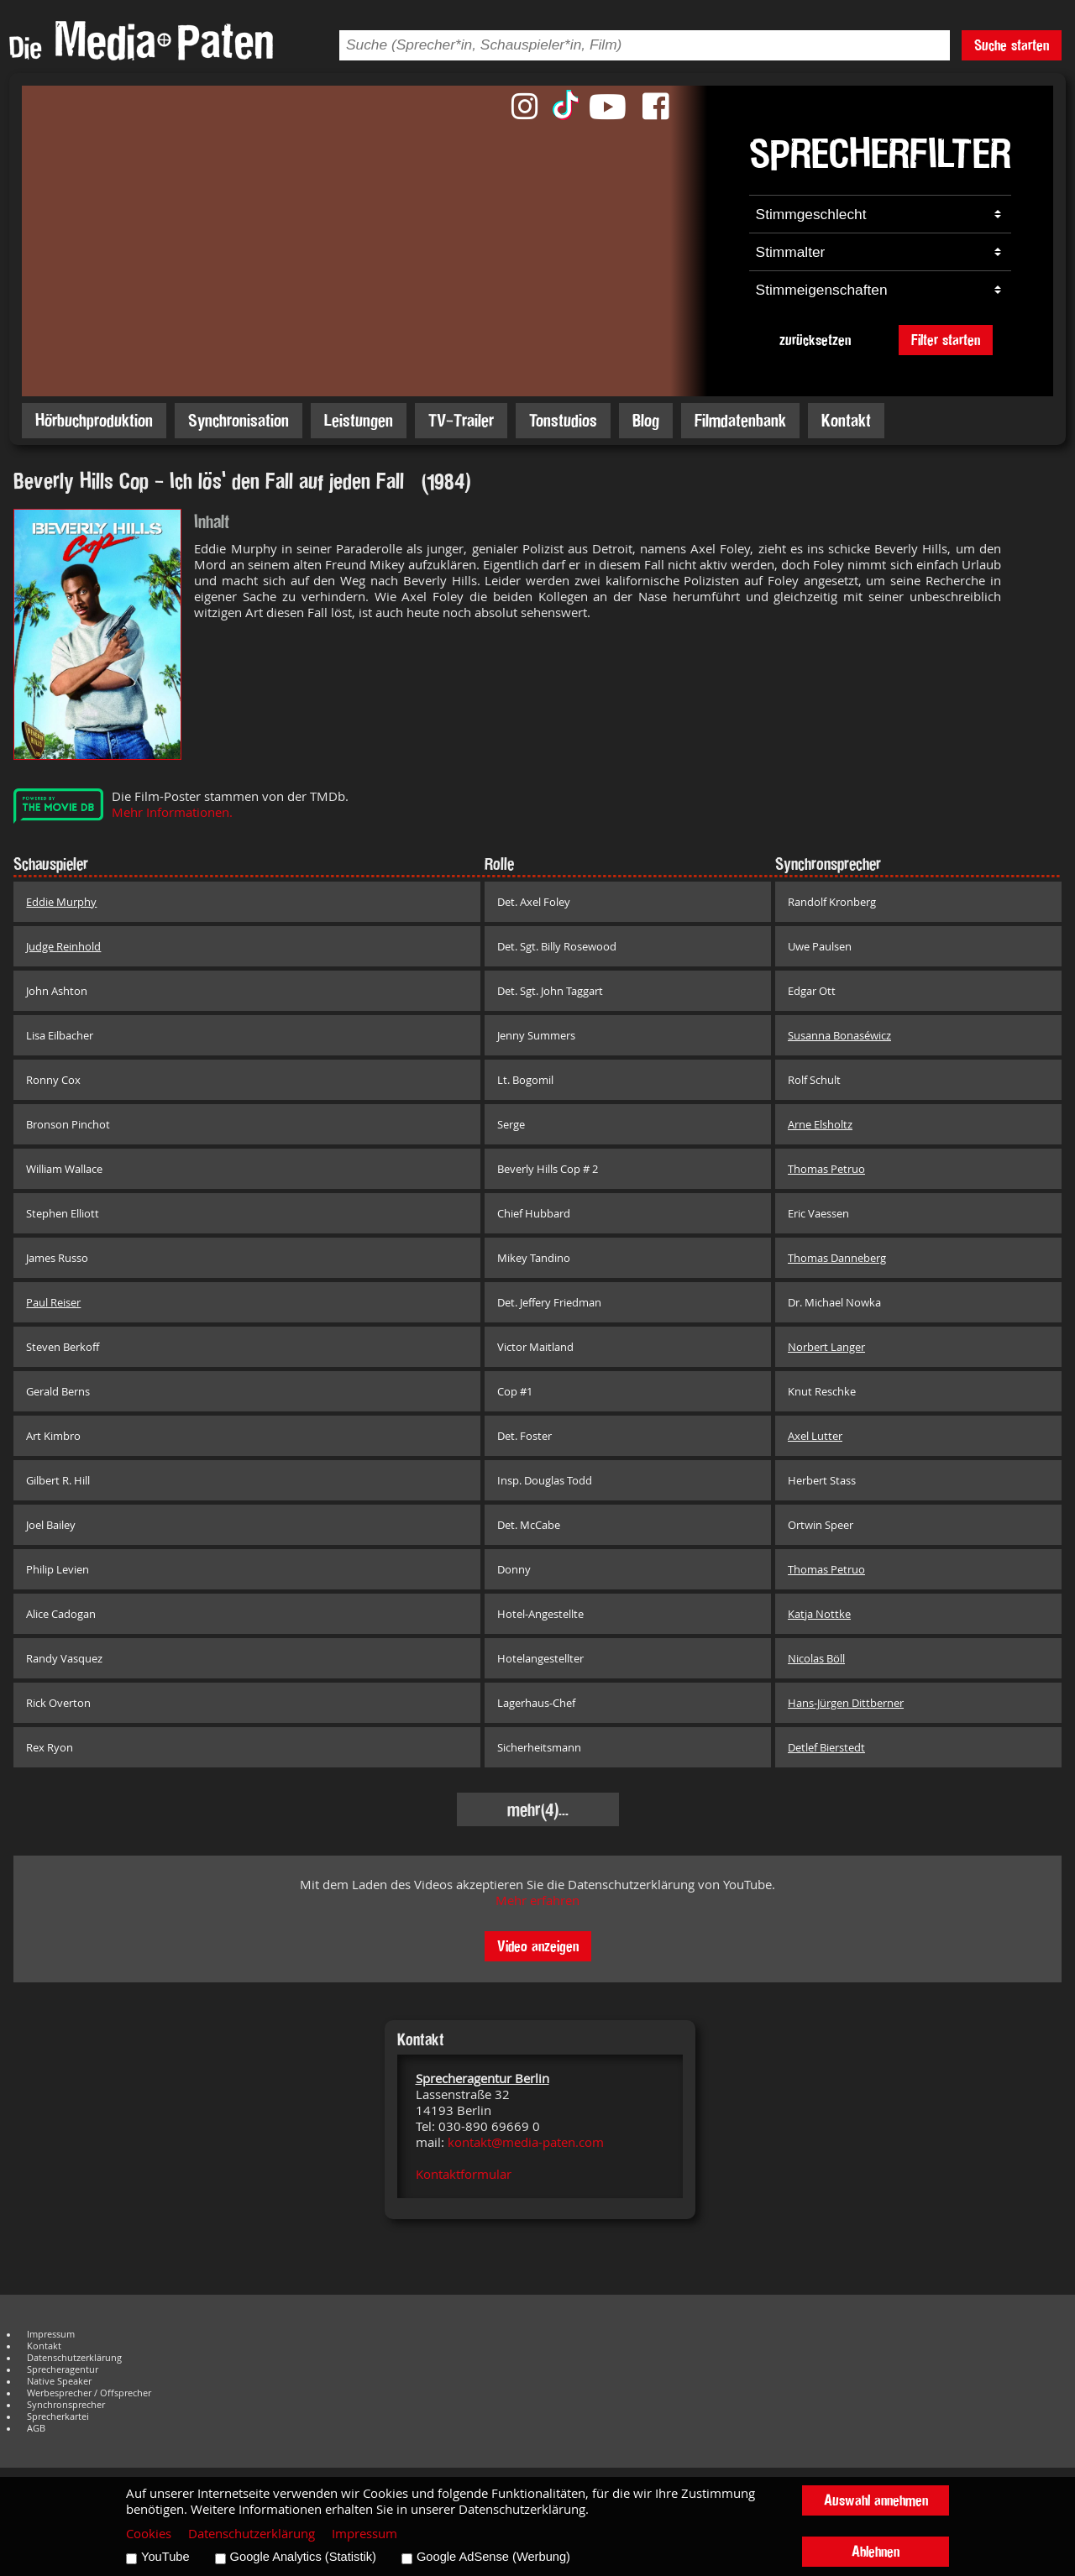 This screenshot has width=1075, height=2576. What do you see at coordinates (63, 946) in the screenshot?
I see `Judge Reinhold` at bounding box center [63, 946].